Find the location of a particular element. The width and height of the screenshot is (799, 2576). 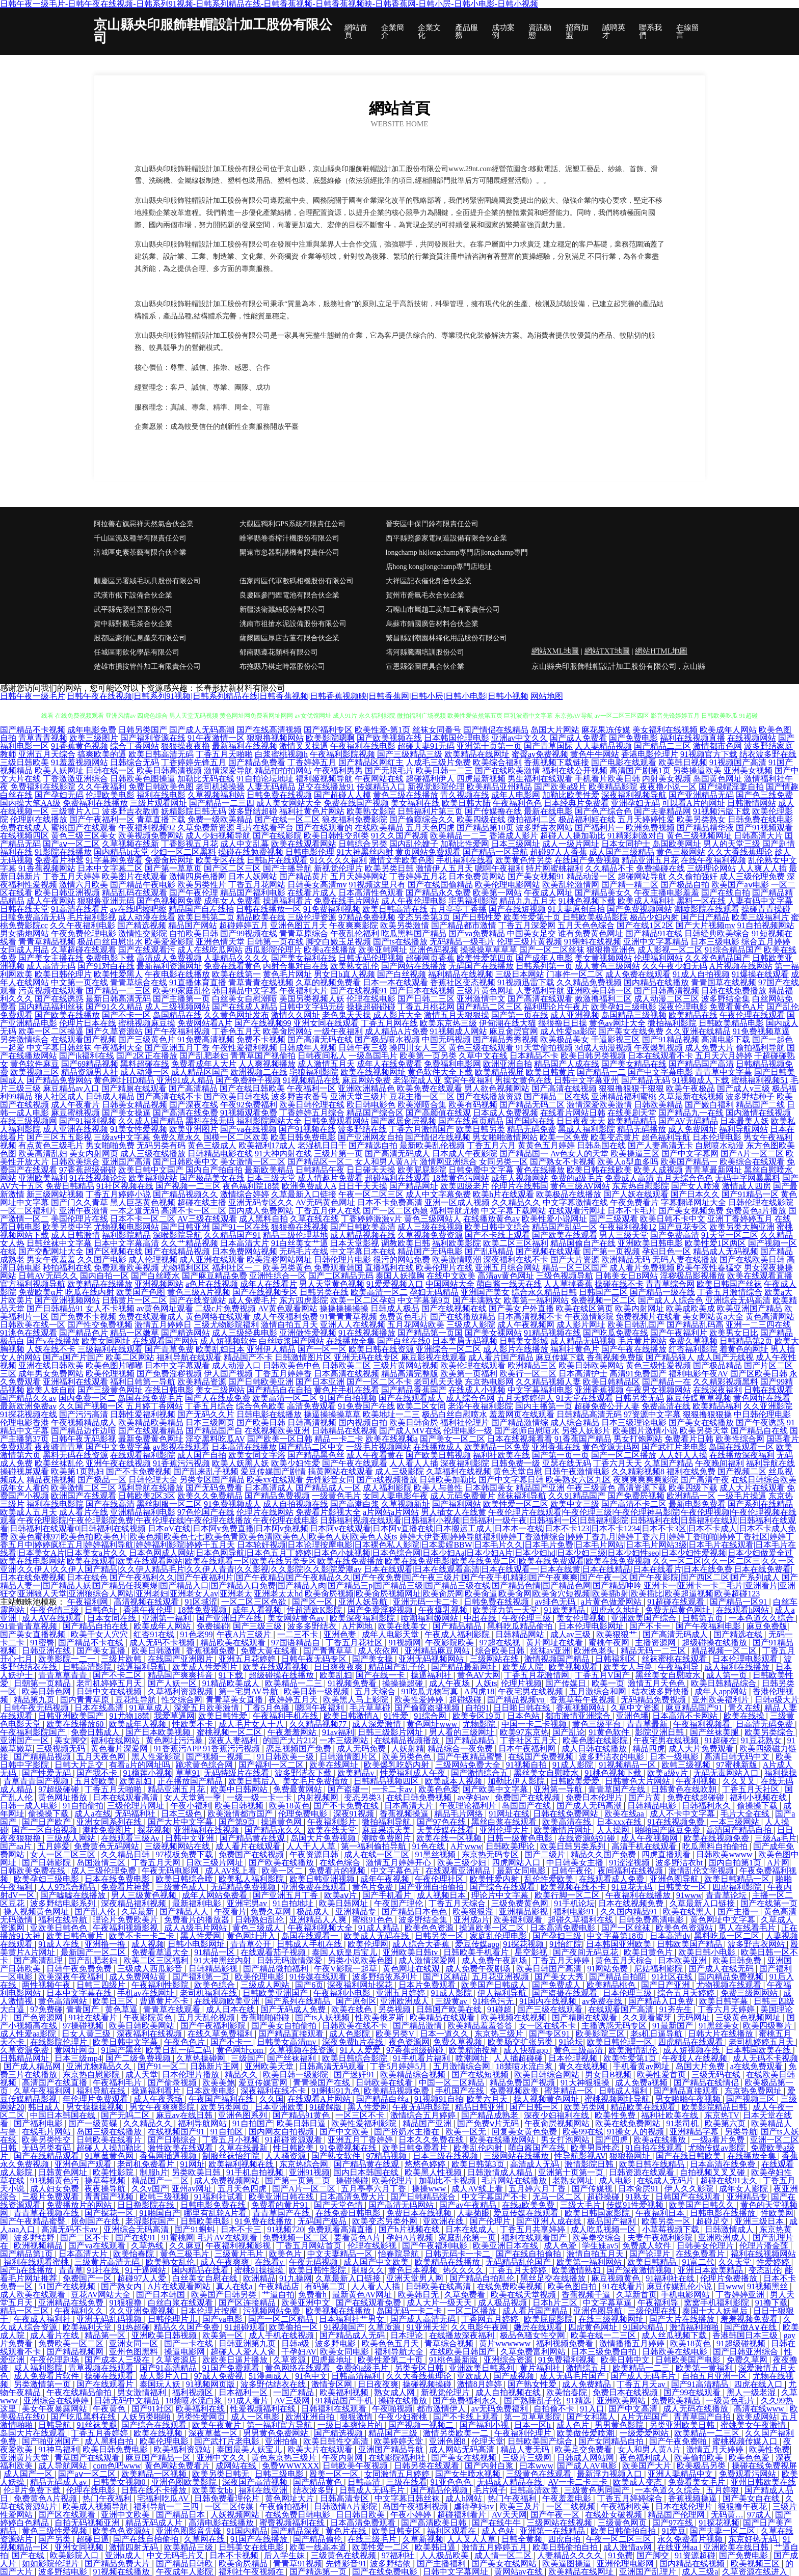

日韩精品在线视频 is located at coordinates (344, 1430).